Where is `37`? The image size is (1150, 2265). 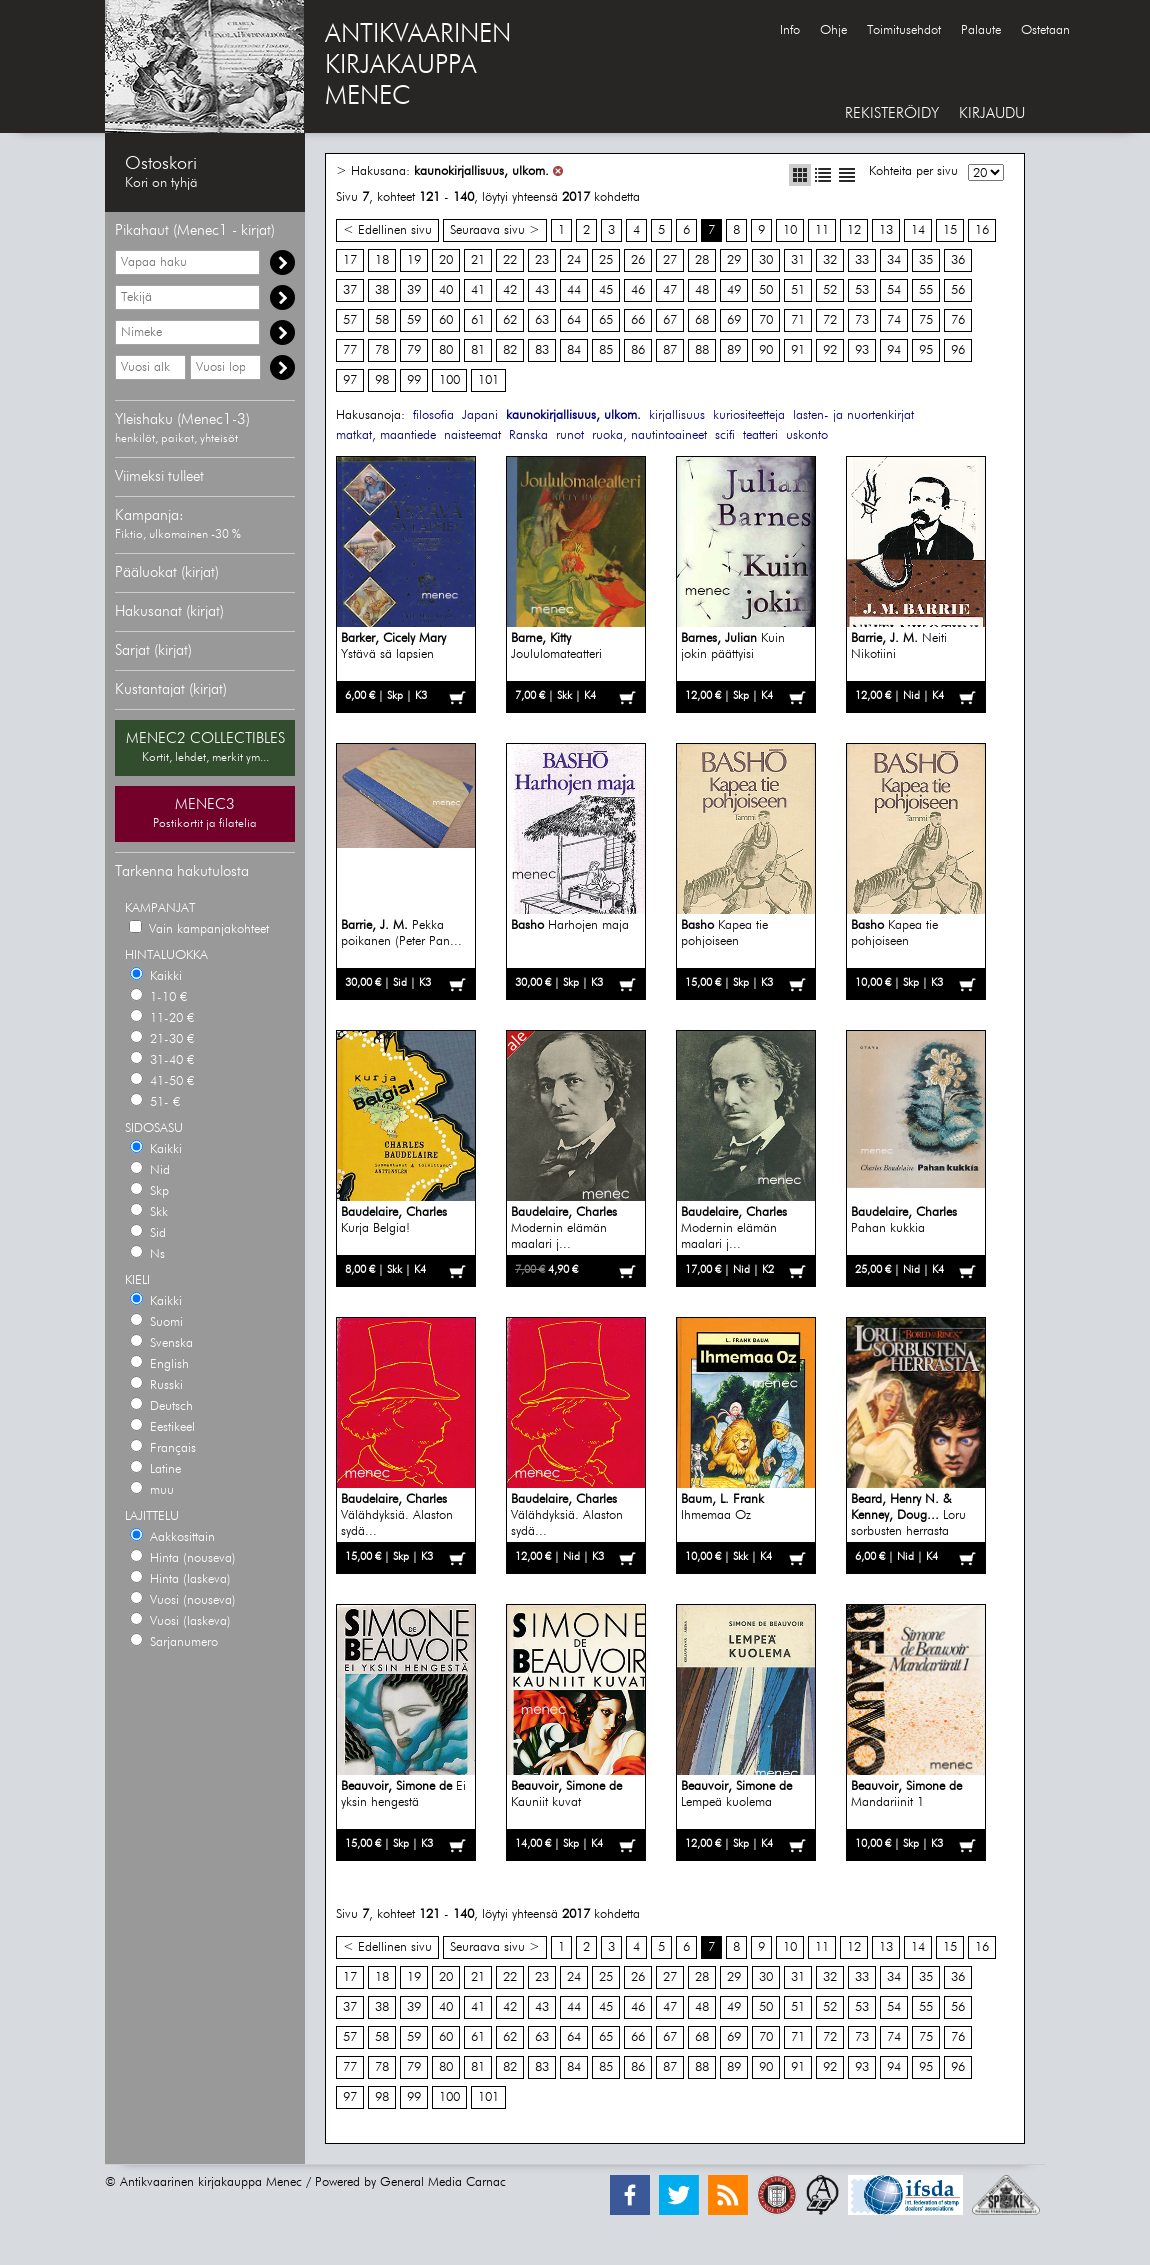 37 is located at coordinates (350, 290).